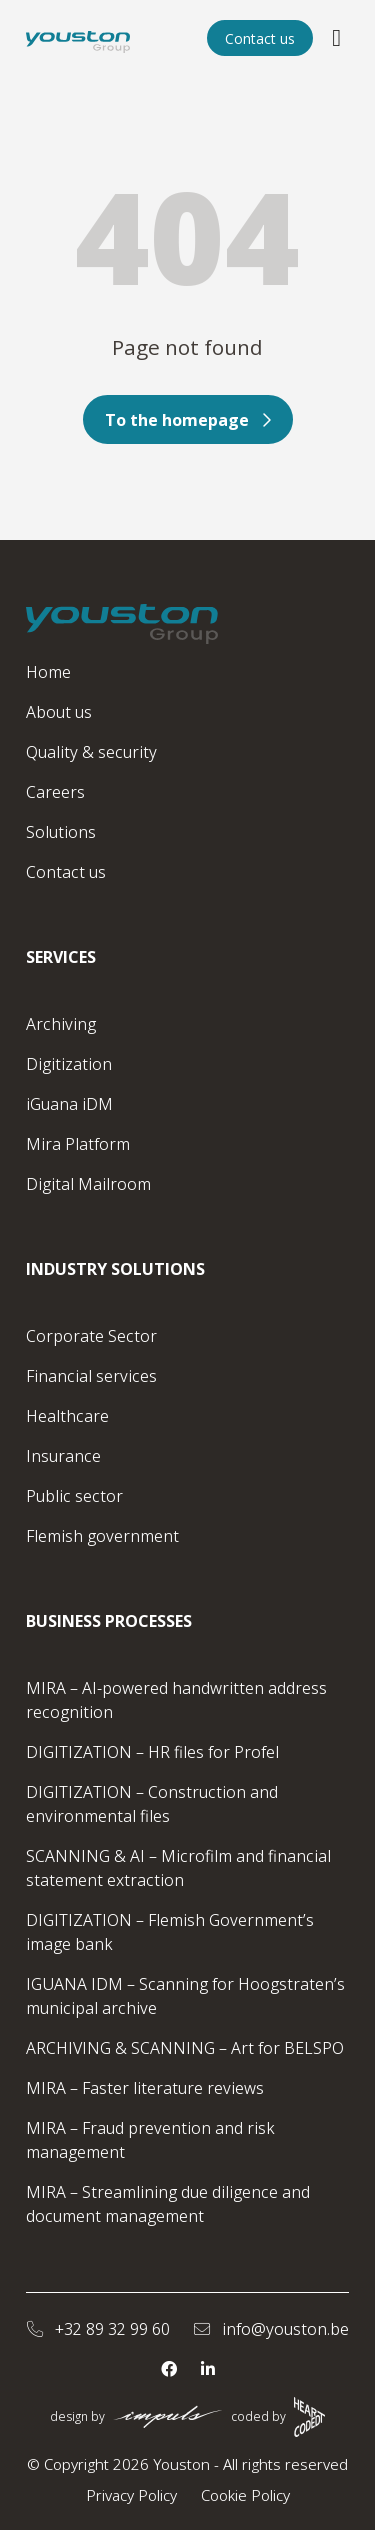 Image resolution: width=375 pixels, height=2530 pixels. Describe the element at coordinates (63, 1456) in the screenshot. I see `Insurance` at that location.